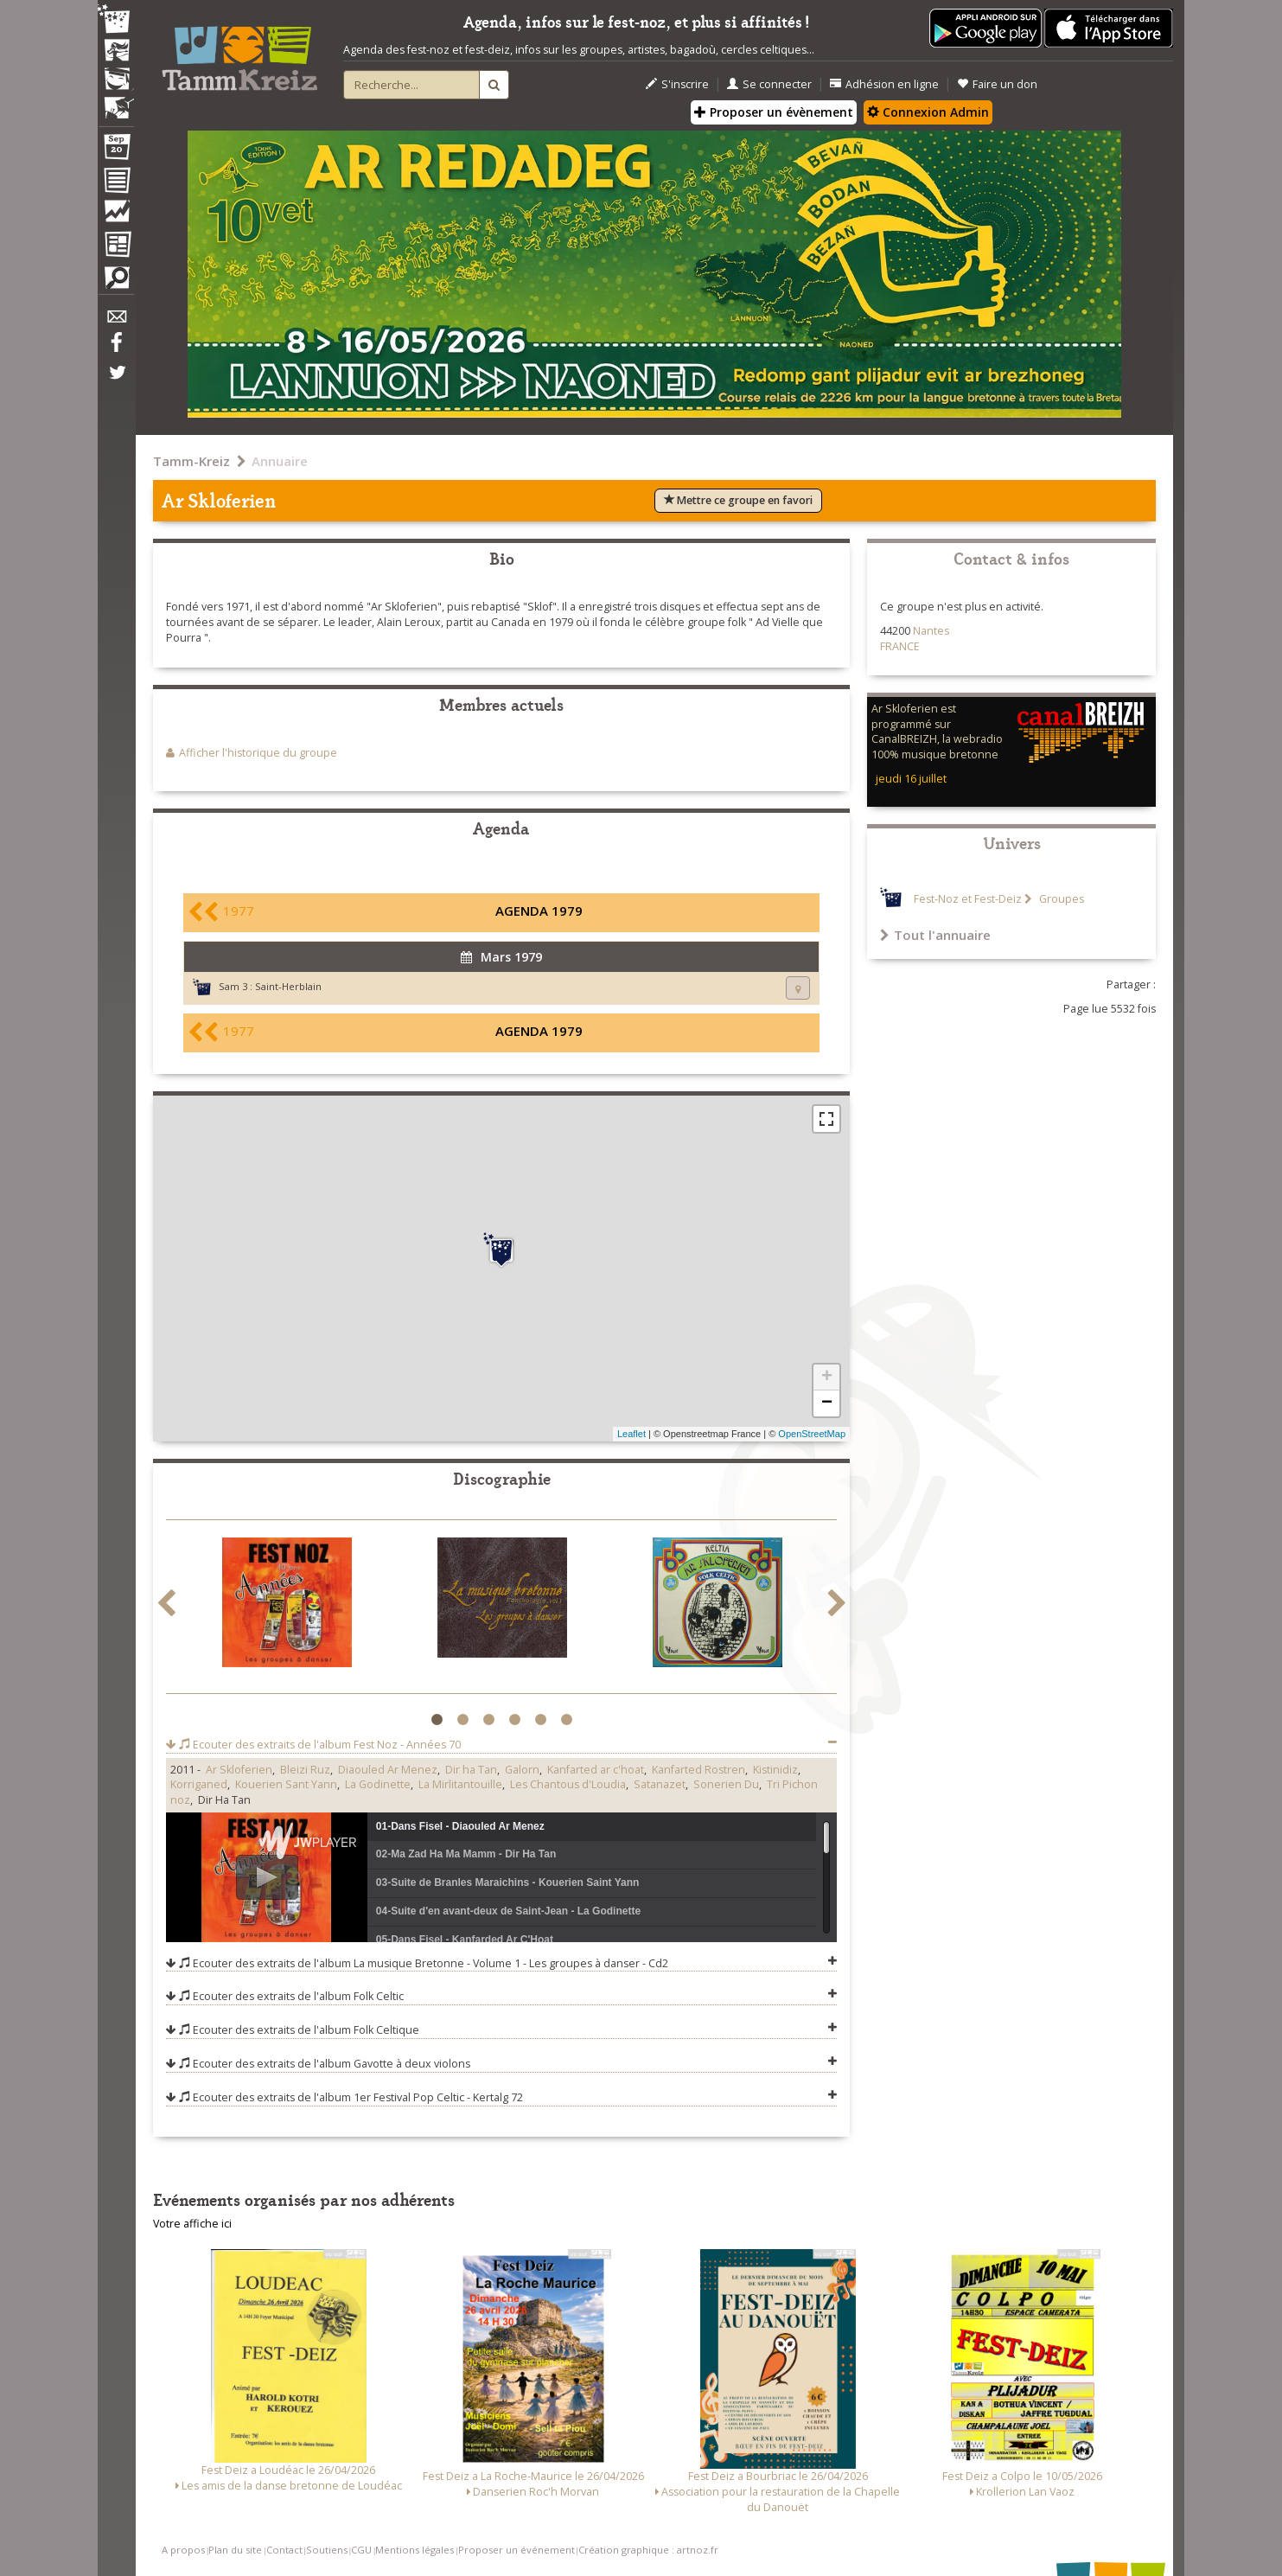 This screenshot has height=2576, width=1282. What do you see at coordinates (931, 630) in the screenshot?
I see `Nantes` at bounding box center [931, 630].